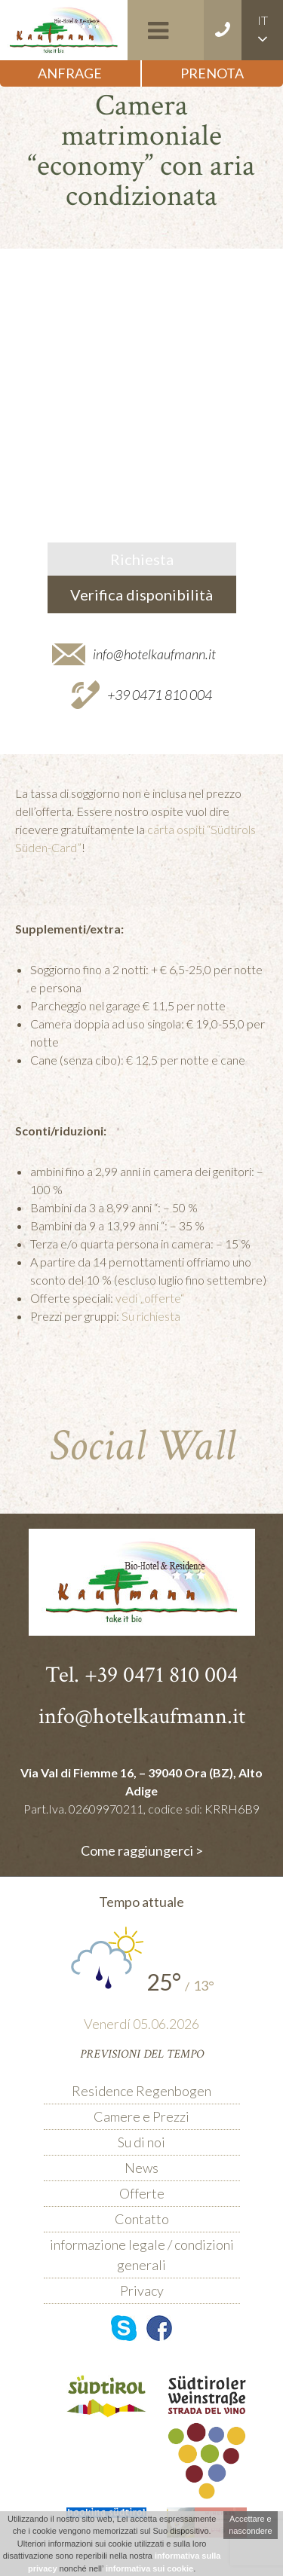 Image resolution: width=283 pixels, height=2576 pixels. I want to click on Su richiesta, so click(151, 1316).